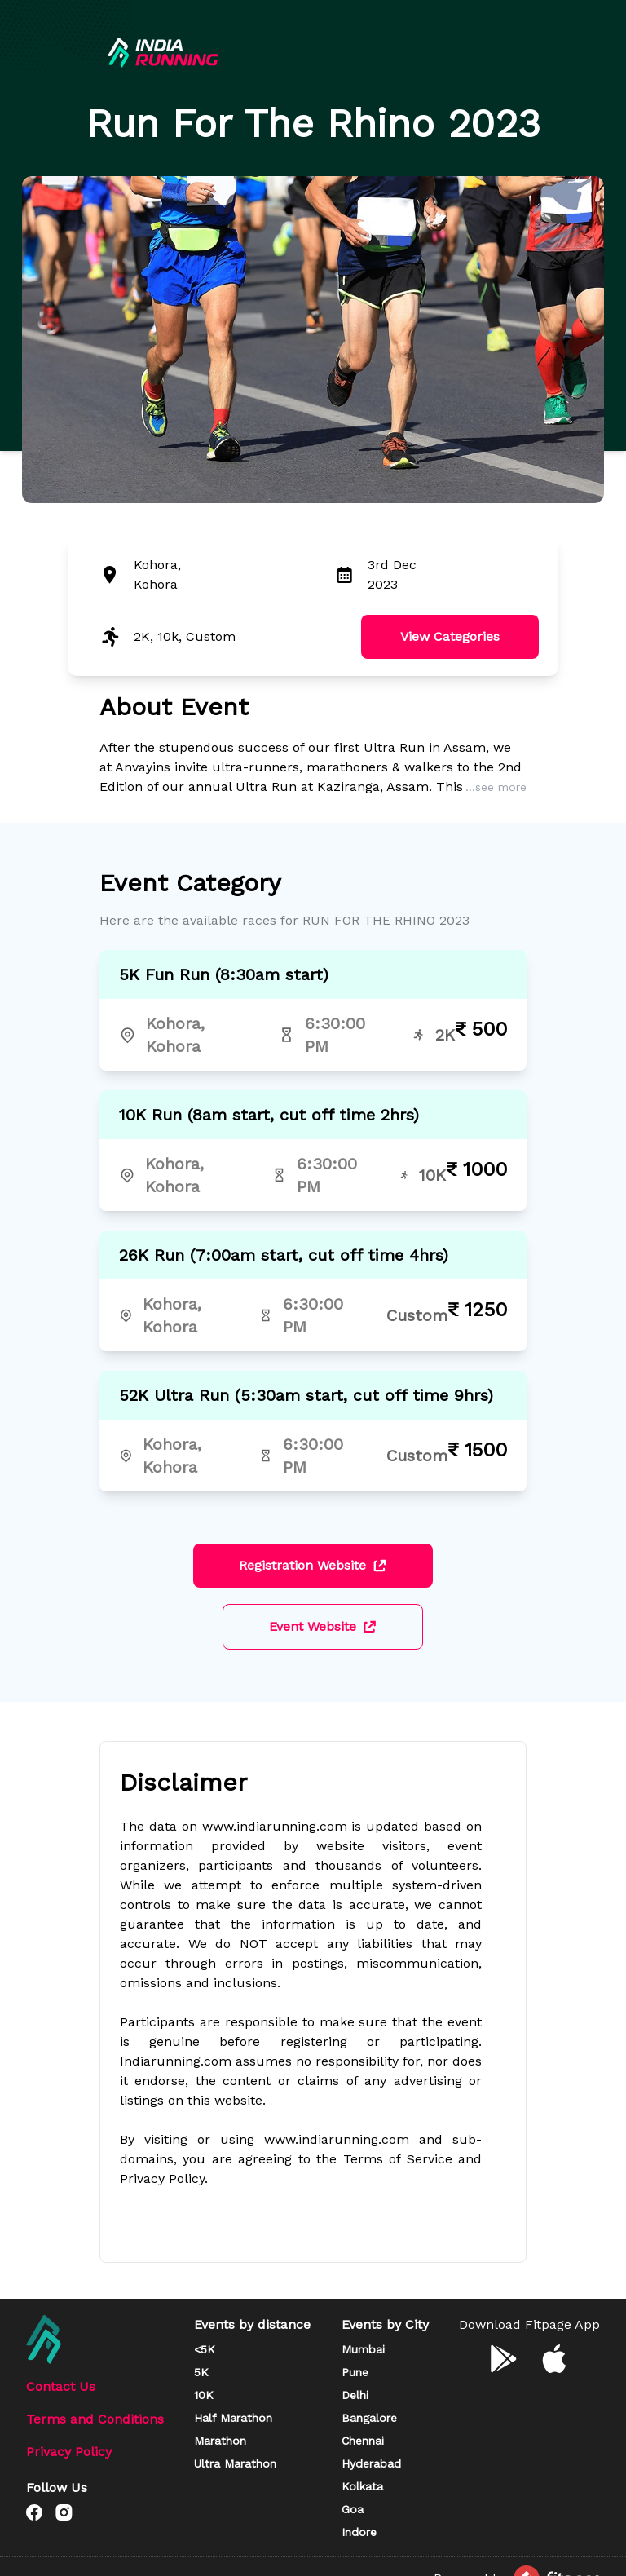  Describe the element at coordinates (363, 2349) in the screenshot. I see `Mumbai` at that location.